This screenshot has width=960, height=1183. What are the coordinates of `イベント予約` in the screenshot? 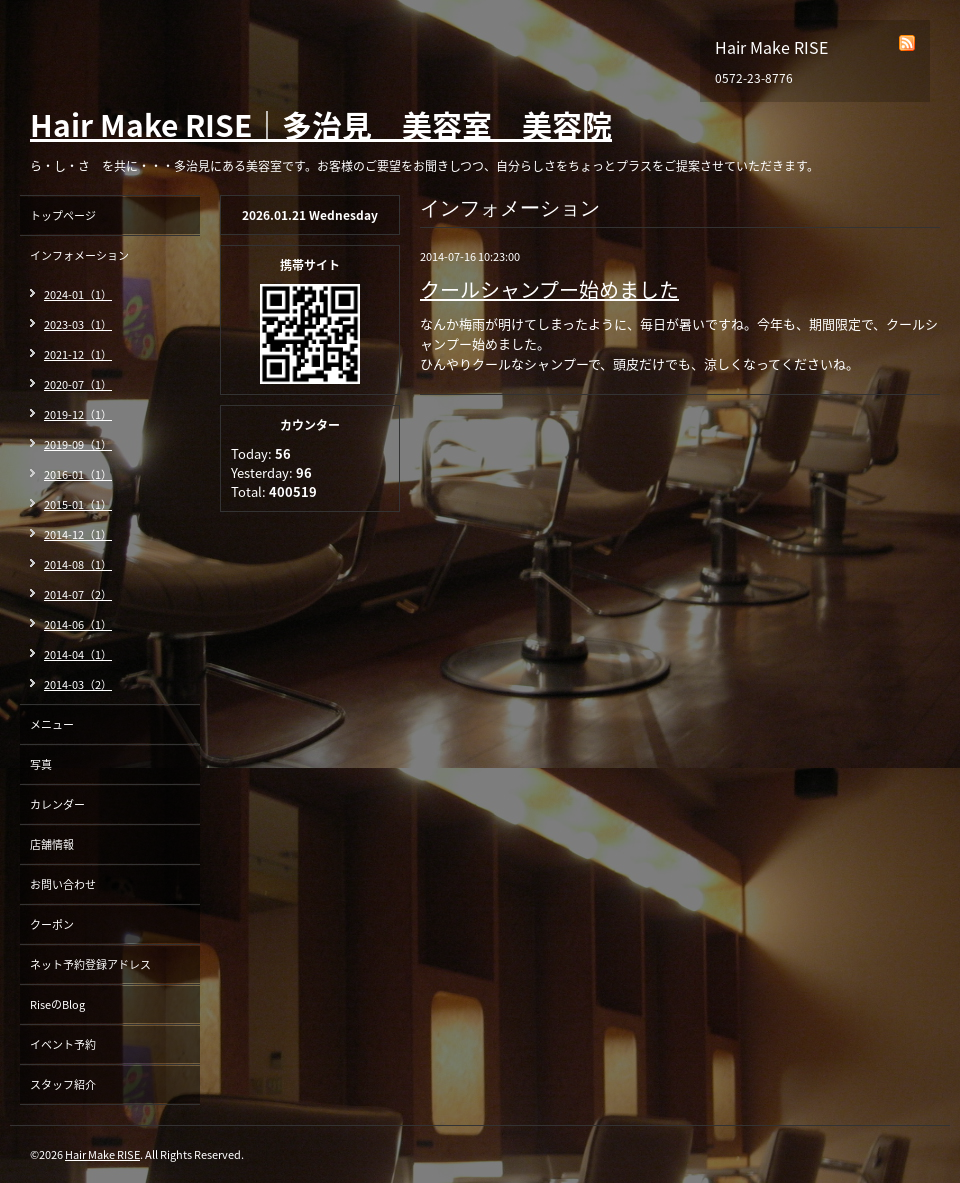 It's located at (63, 1044).